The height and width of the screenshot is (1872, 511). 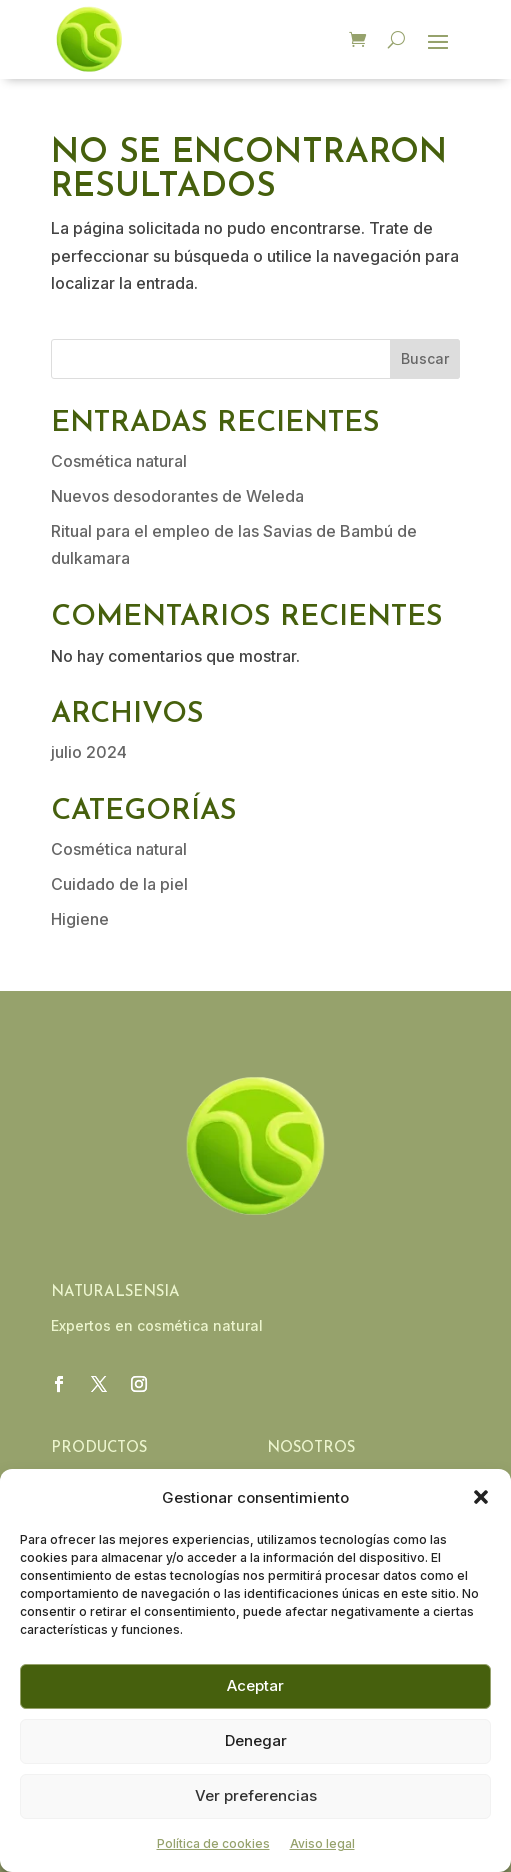 What do you see at coordinates (119, 461) in the screenshot?
I see `Cosmética natural` at bounding box center [119, 461].